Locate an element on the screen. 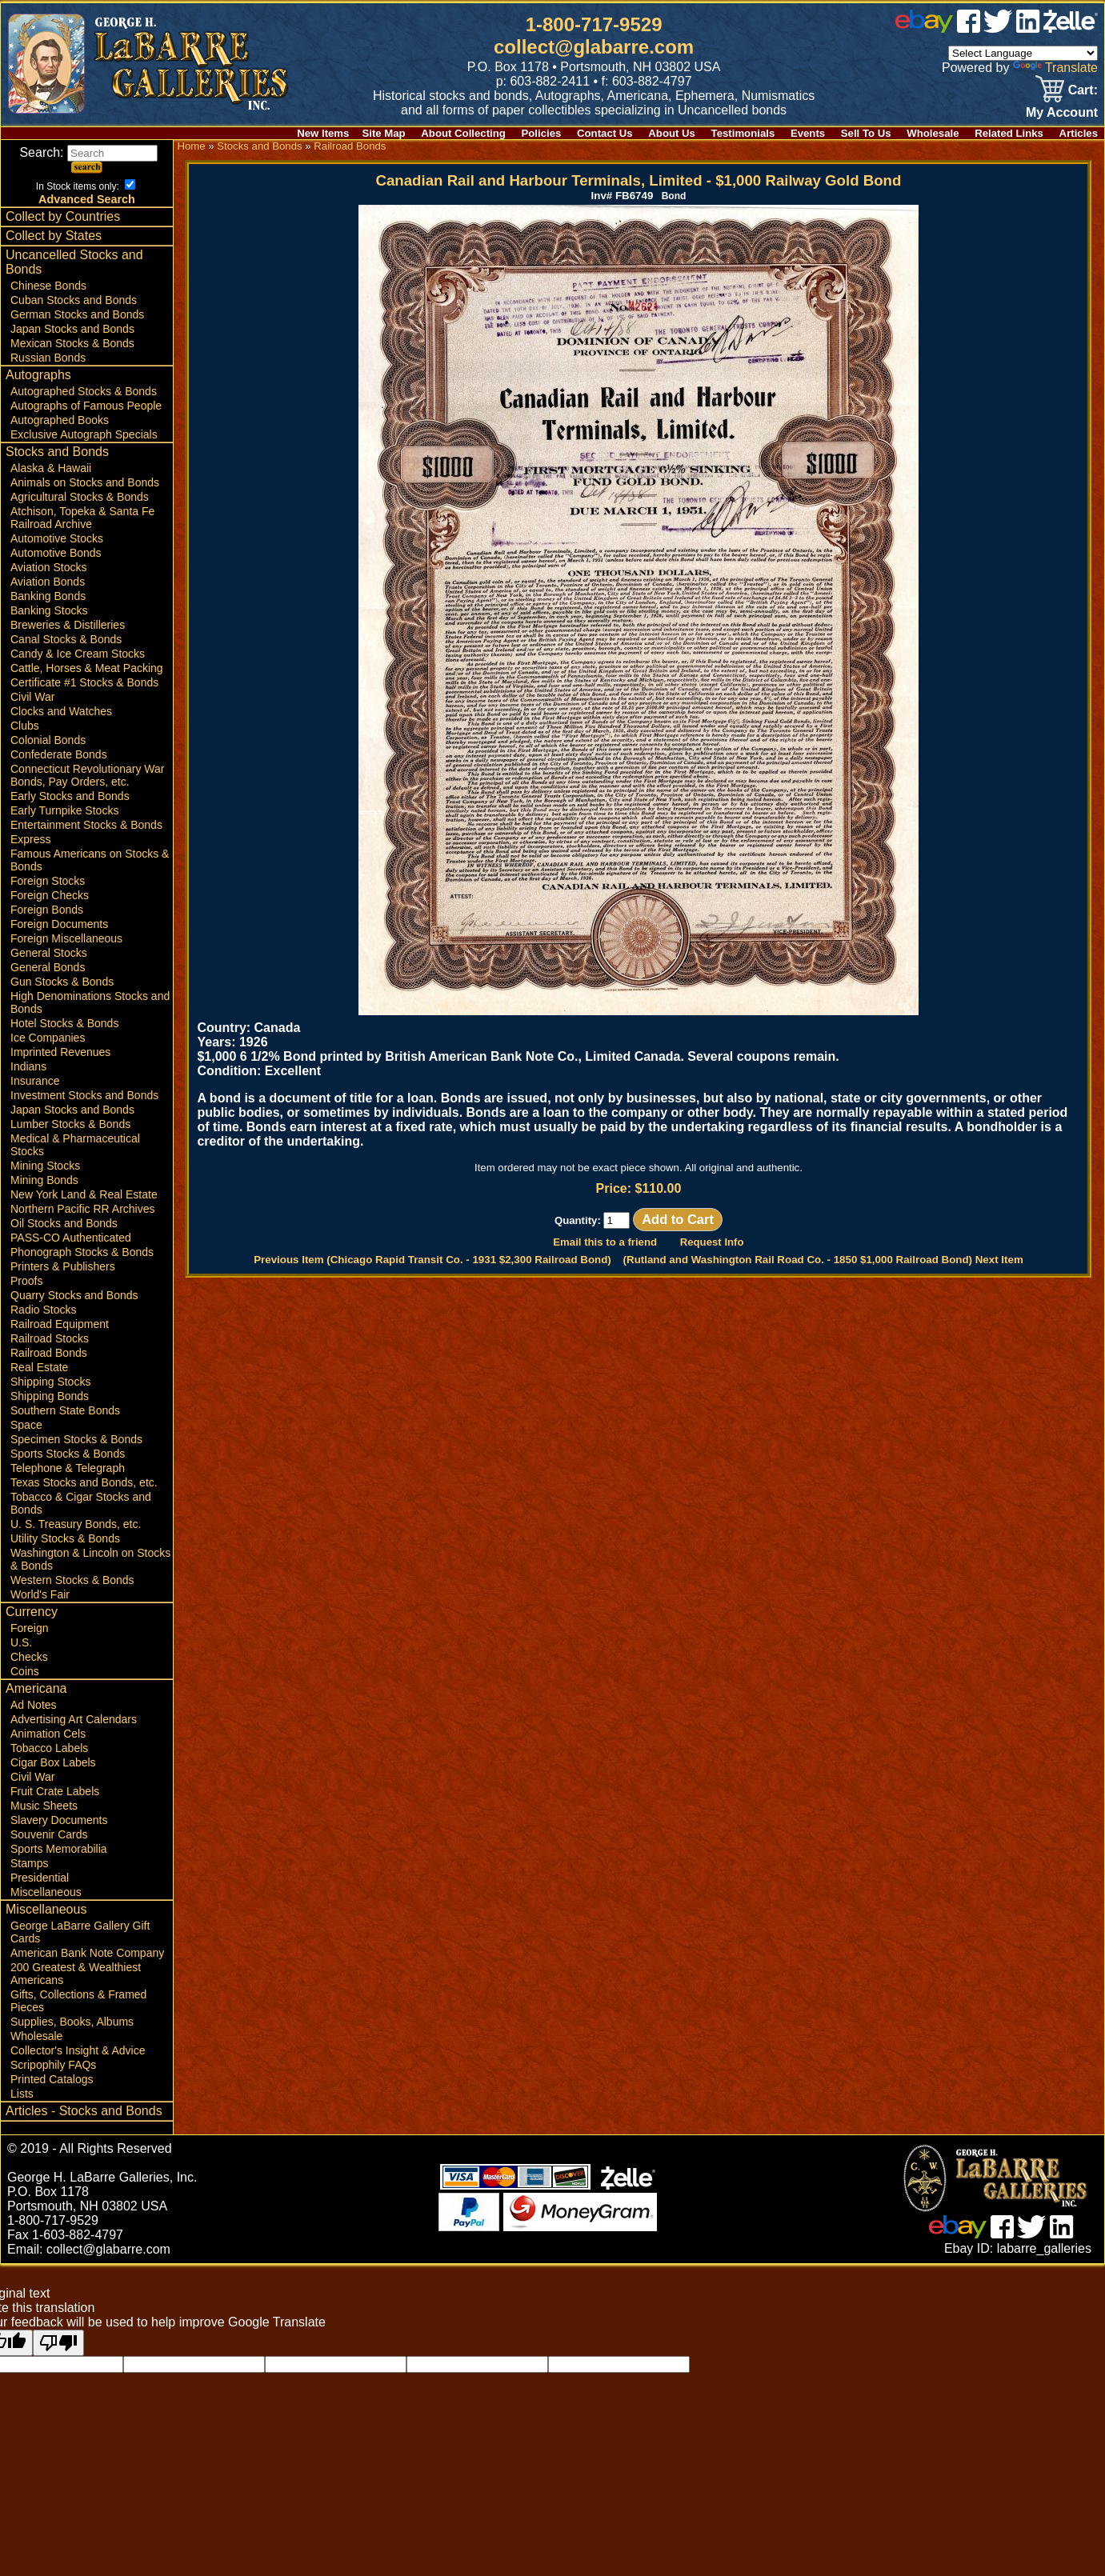 This screenshot has height=2576, width=1105. Automotive Stocks is located at coordinates (56, 538).